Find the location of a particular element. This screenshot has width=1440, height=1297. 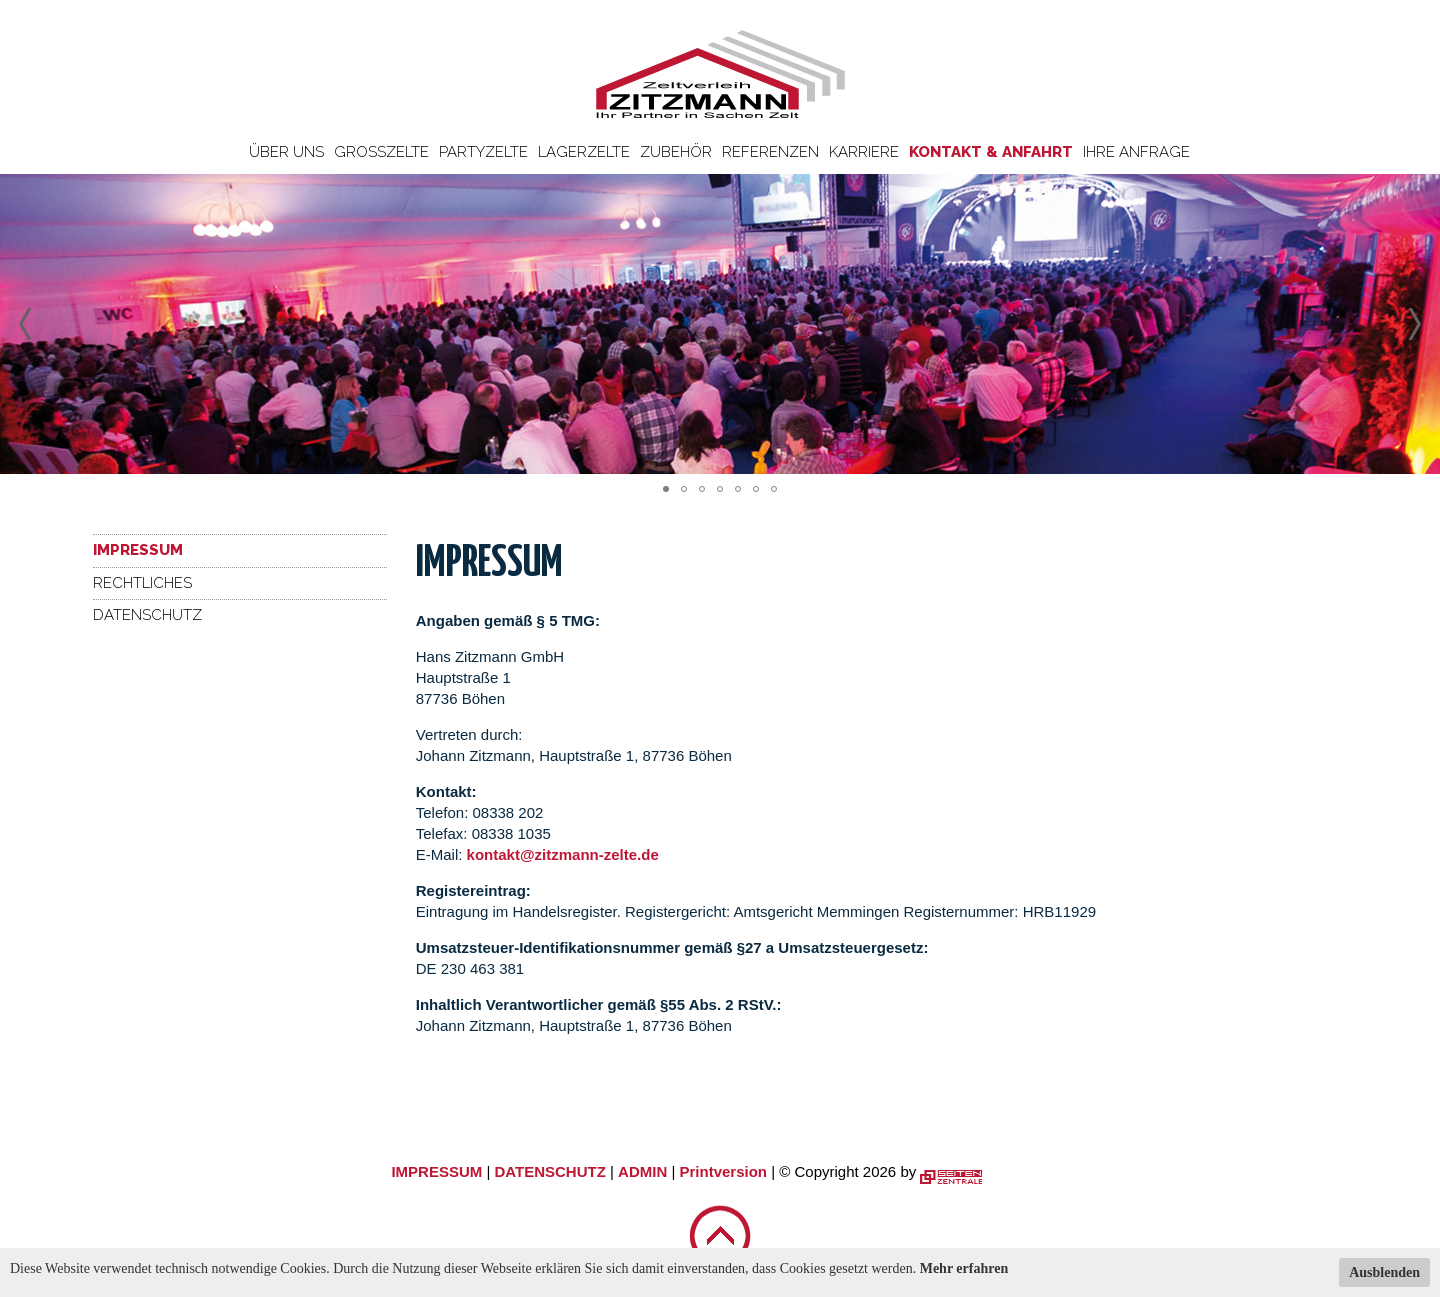

ADMIN is located at coordinates (642, 1171).